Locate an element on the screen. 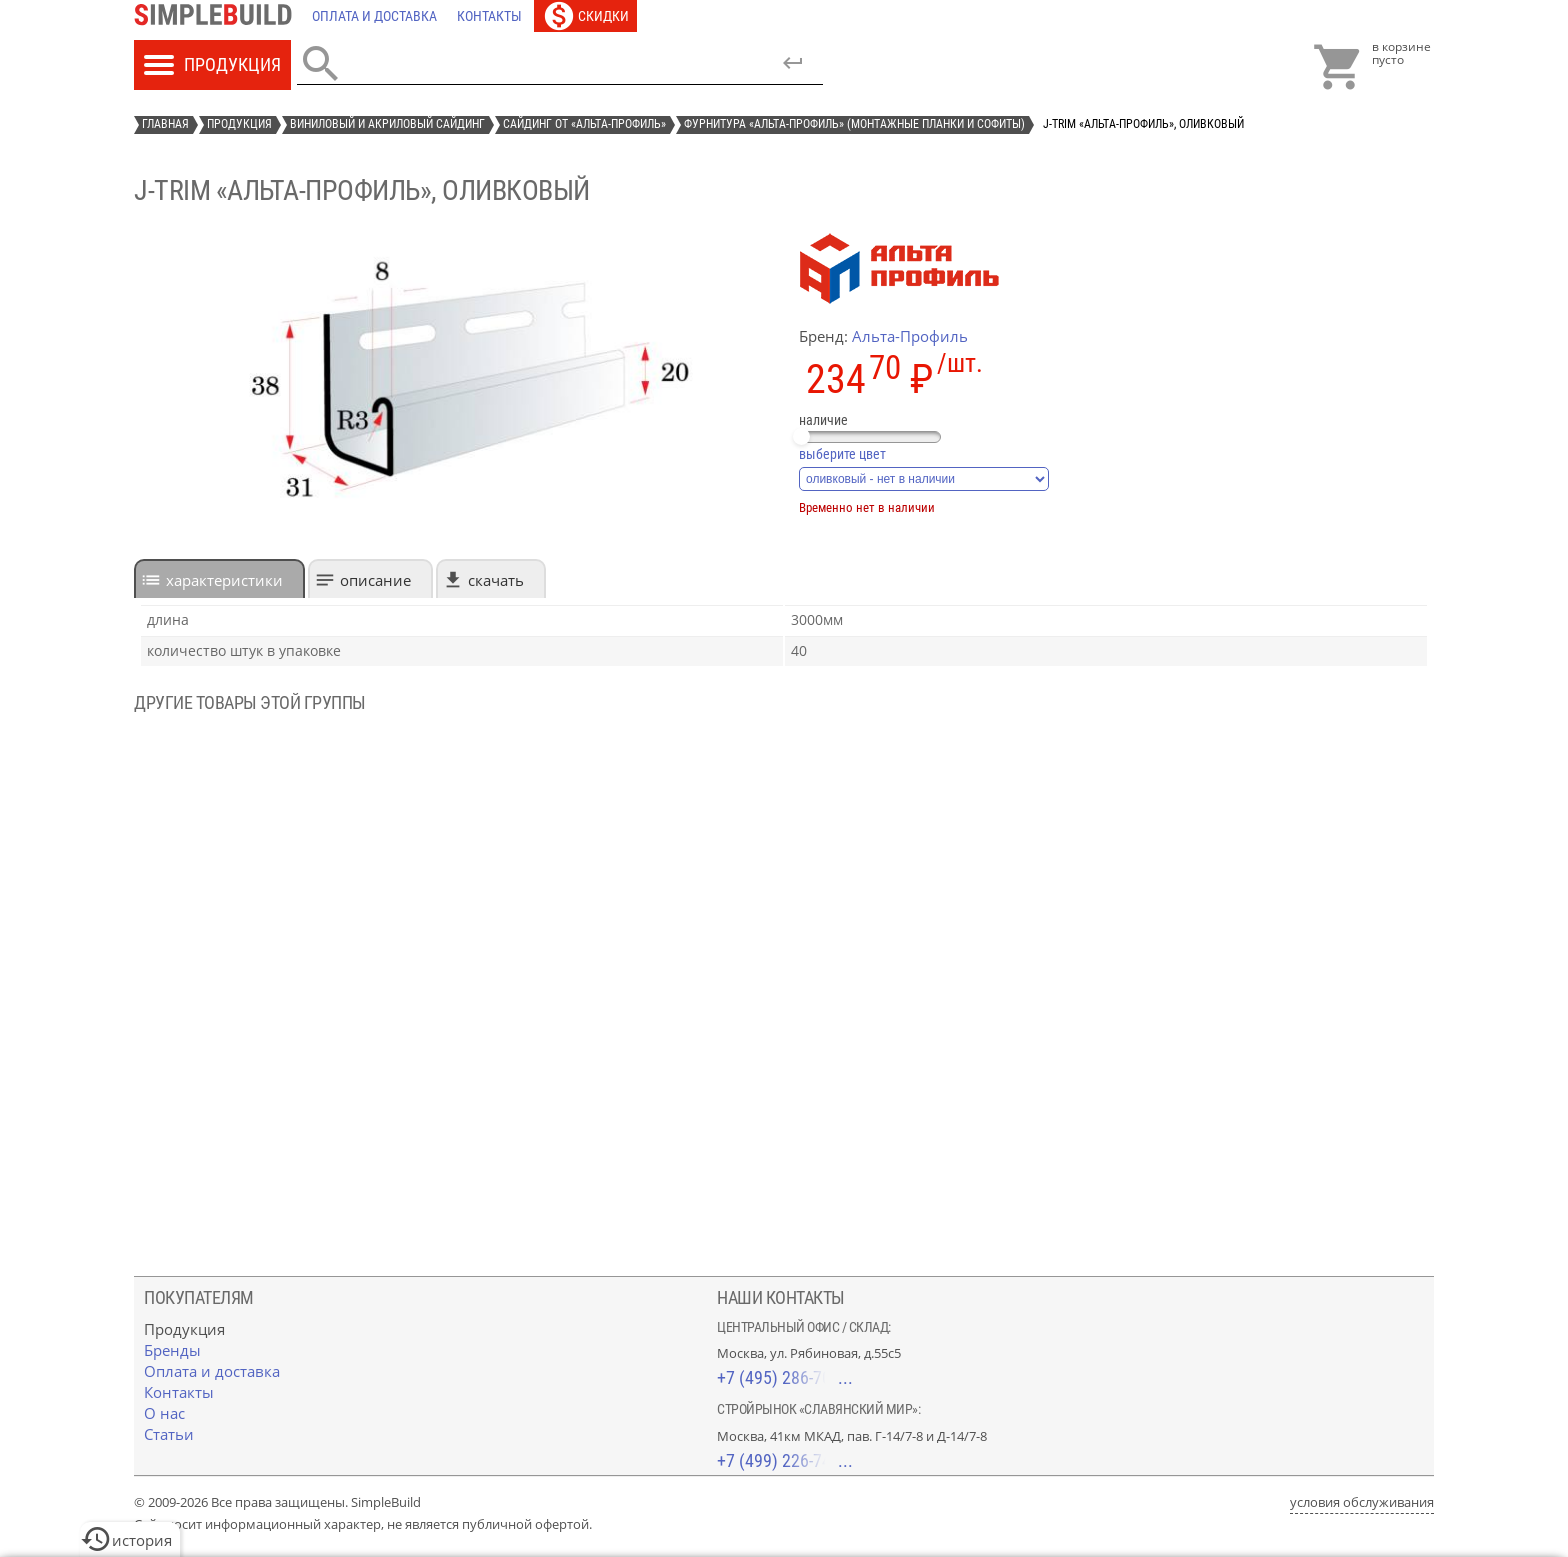  характеристики is located at coordinates (224, 580).